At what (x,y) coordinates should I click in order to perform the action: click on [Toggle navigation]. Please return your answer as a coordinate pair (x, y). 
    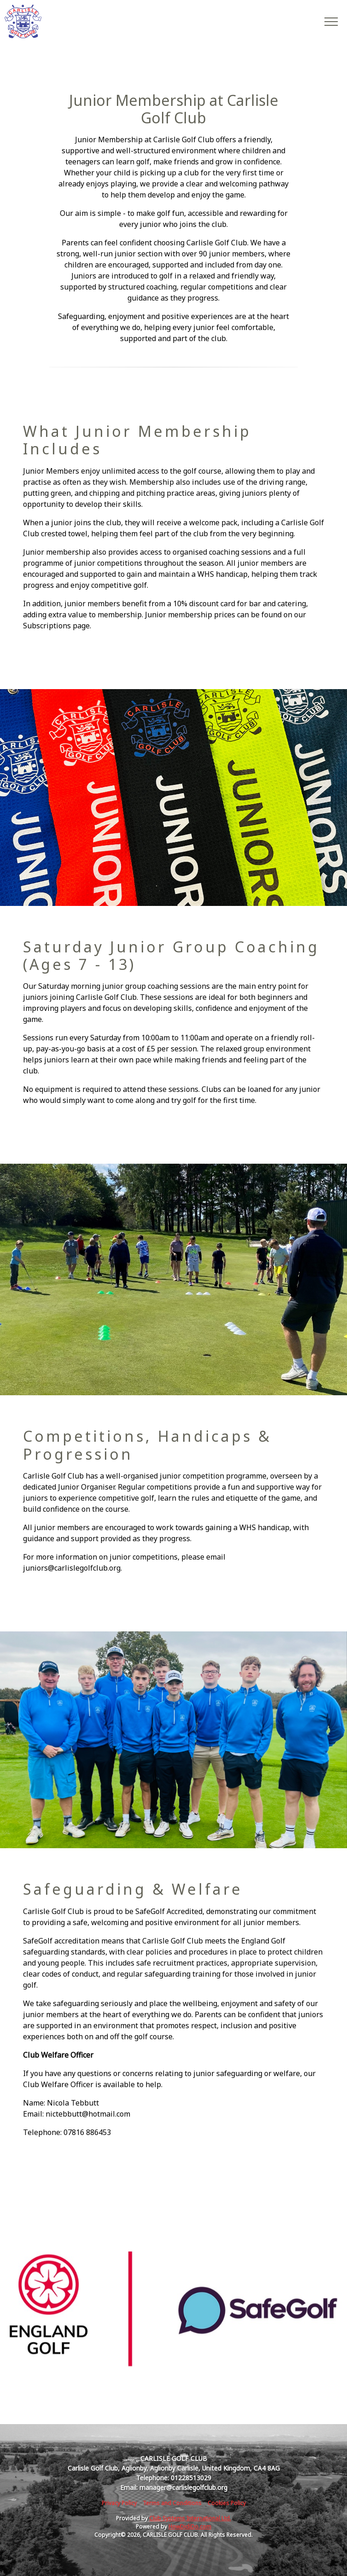
    Looking at the image, I should click on (330, 21).